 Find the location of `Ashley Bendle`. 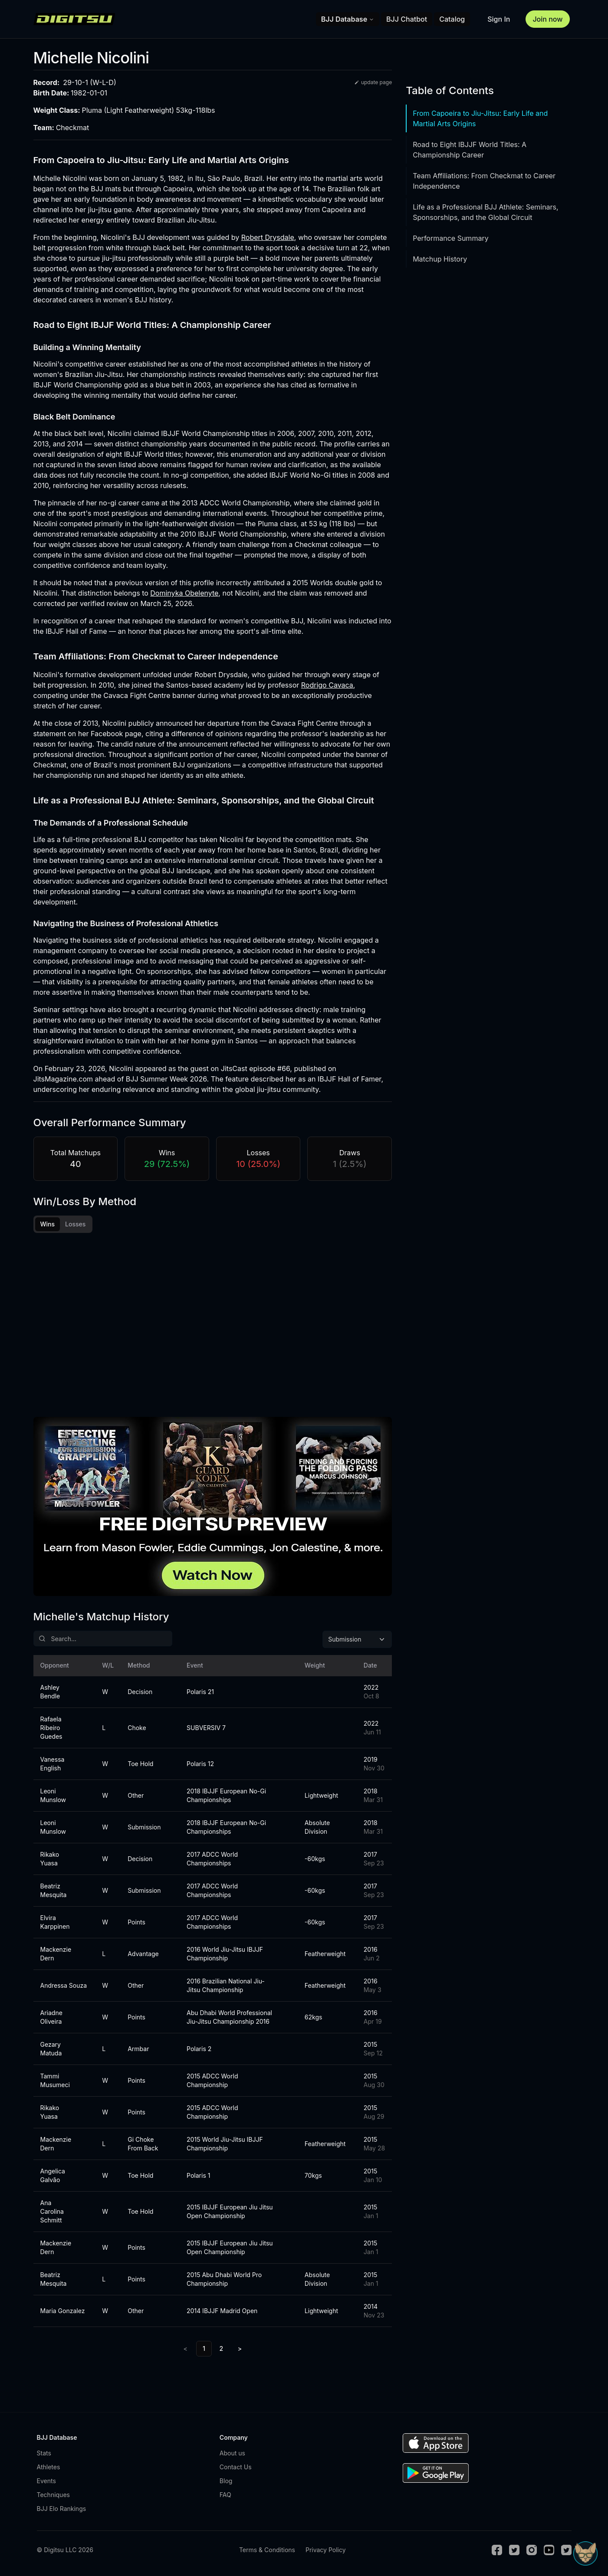

Ashley Bendle is located at coordinates (50, 1692).